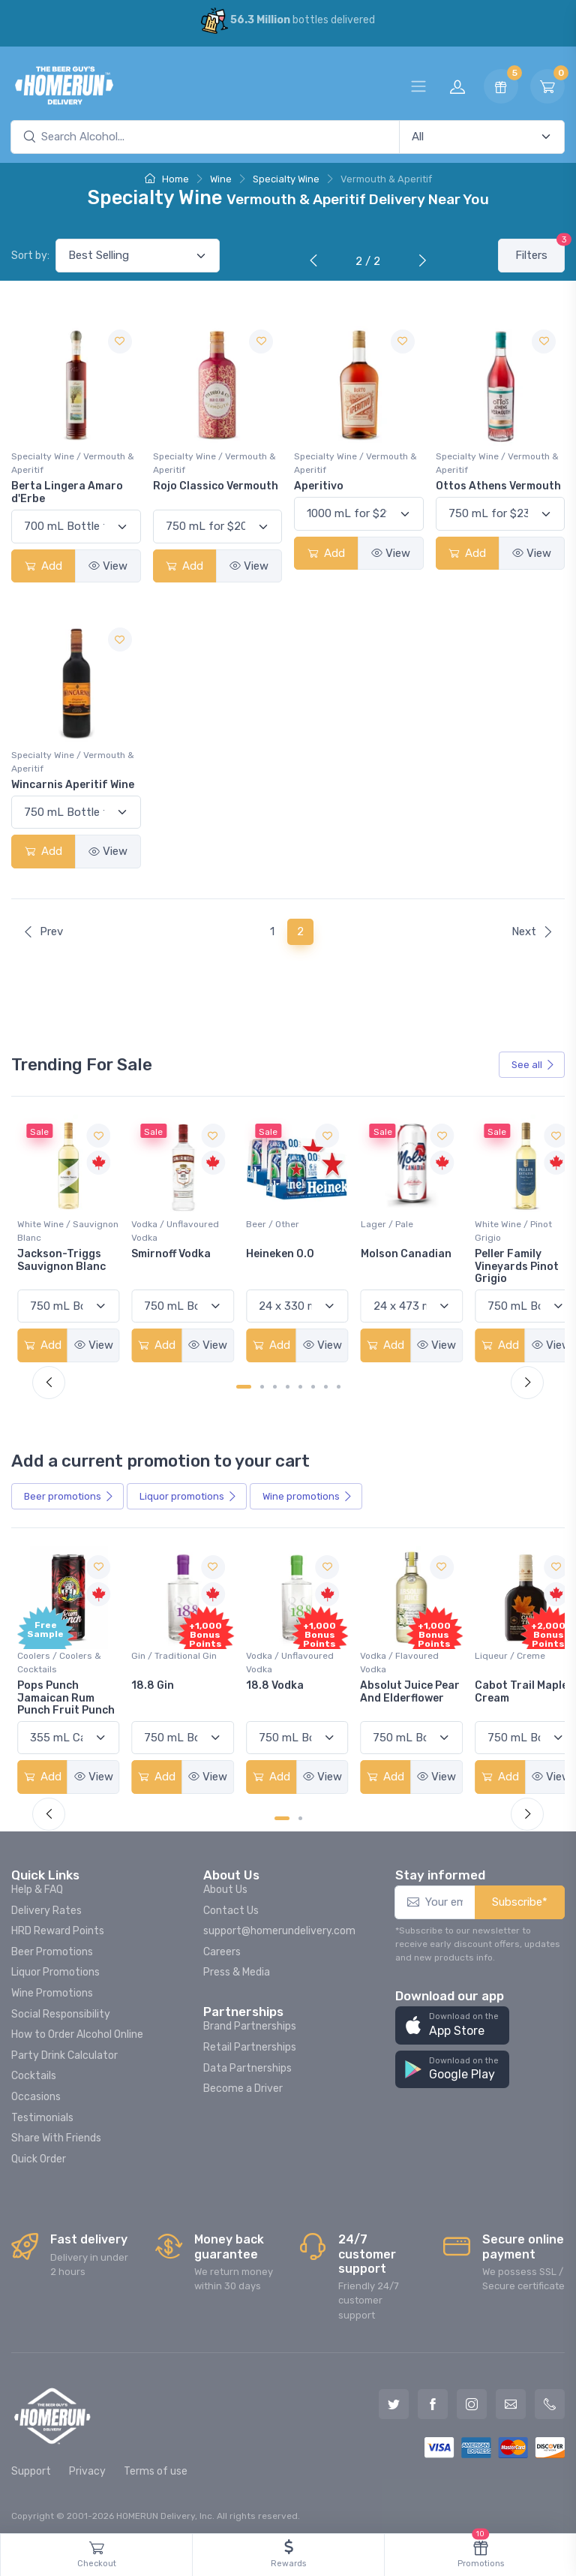  What do you see at coordinates (395, 1250) in the screenshot?
I see `Molson Canadian` at bounding box center [395, 1250].